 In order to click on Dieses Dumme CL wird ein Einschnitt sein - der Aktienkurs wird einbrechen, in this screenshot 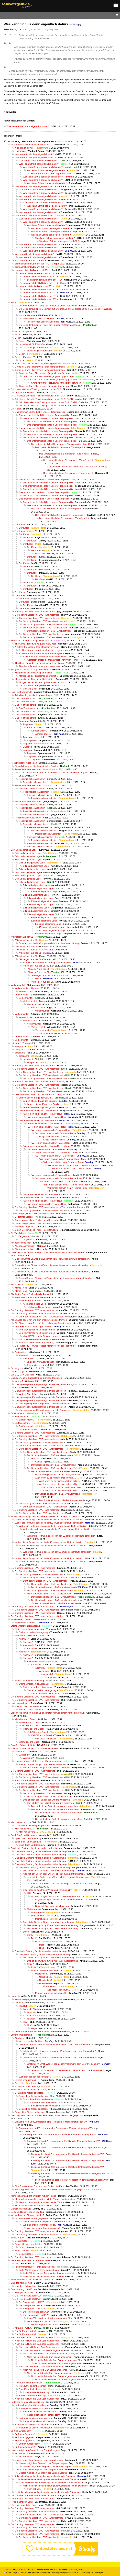, I will do `click(48, 1252)`.